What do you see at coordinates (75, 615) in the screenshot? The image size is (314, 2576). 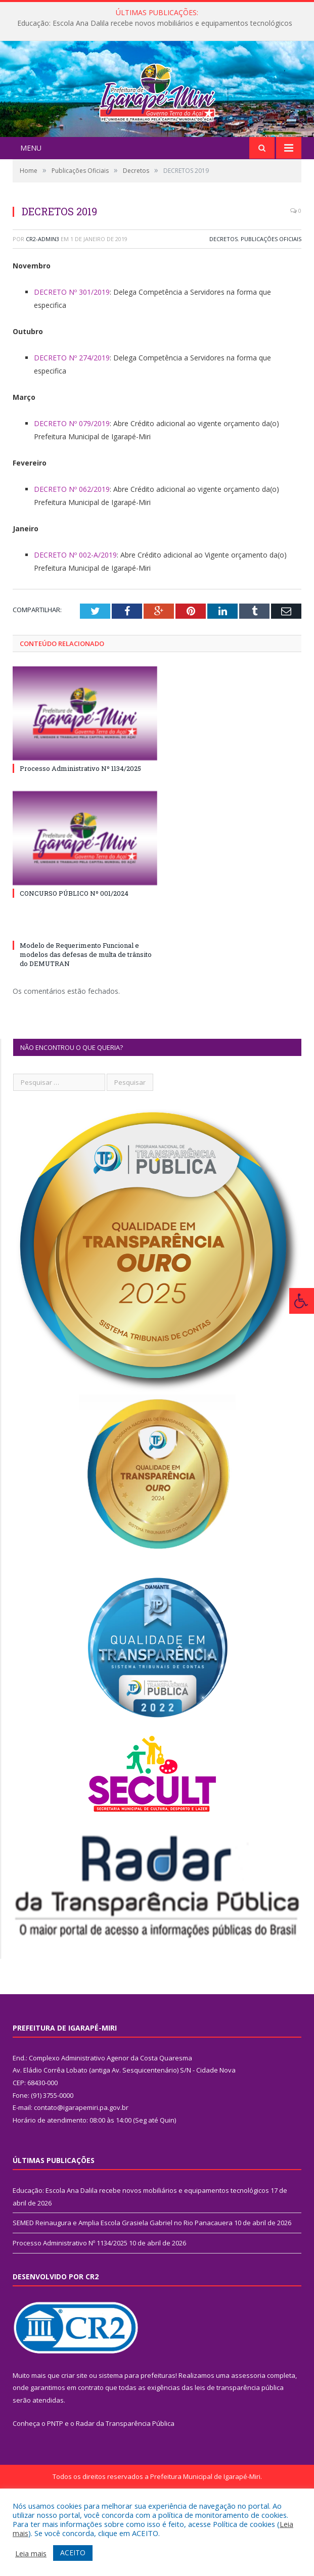 I see `DECRETO Nº 002-A/2019` at bounding box center [75, 615].